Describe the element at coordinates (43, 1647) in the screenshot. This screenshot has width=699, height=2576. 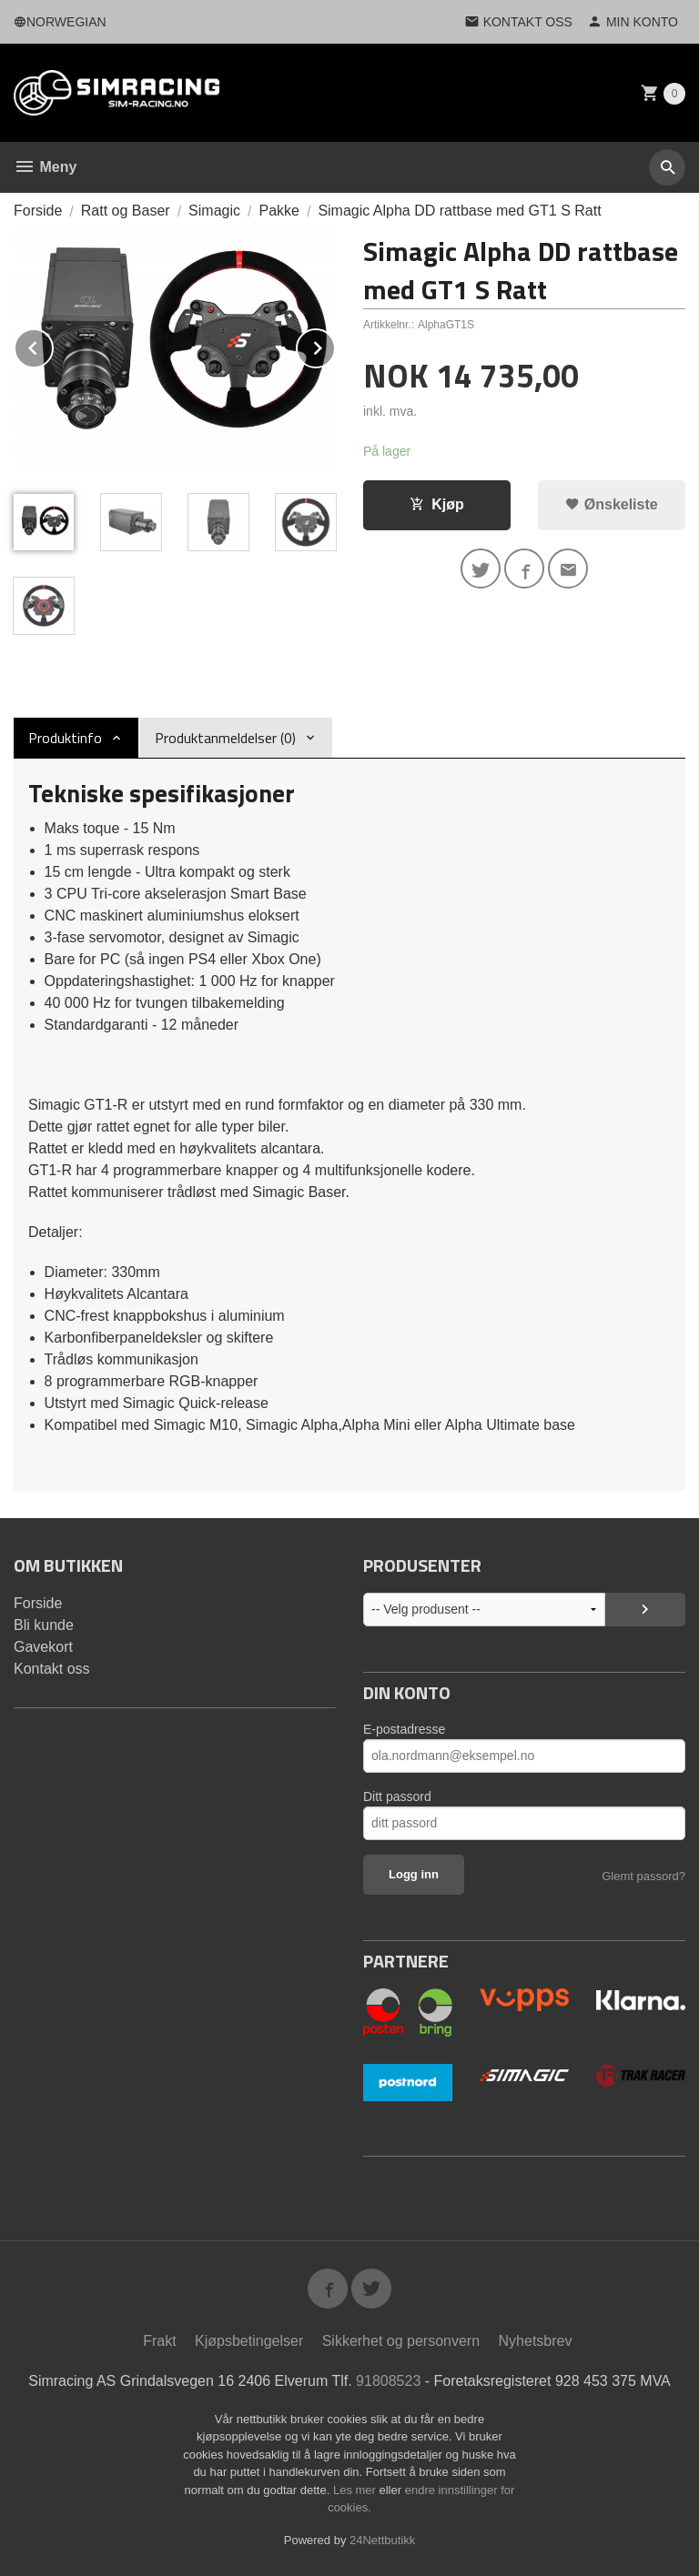
I see `Gavekort` at that location.